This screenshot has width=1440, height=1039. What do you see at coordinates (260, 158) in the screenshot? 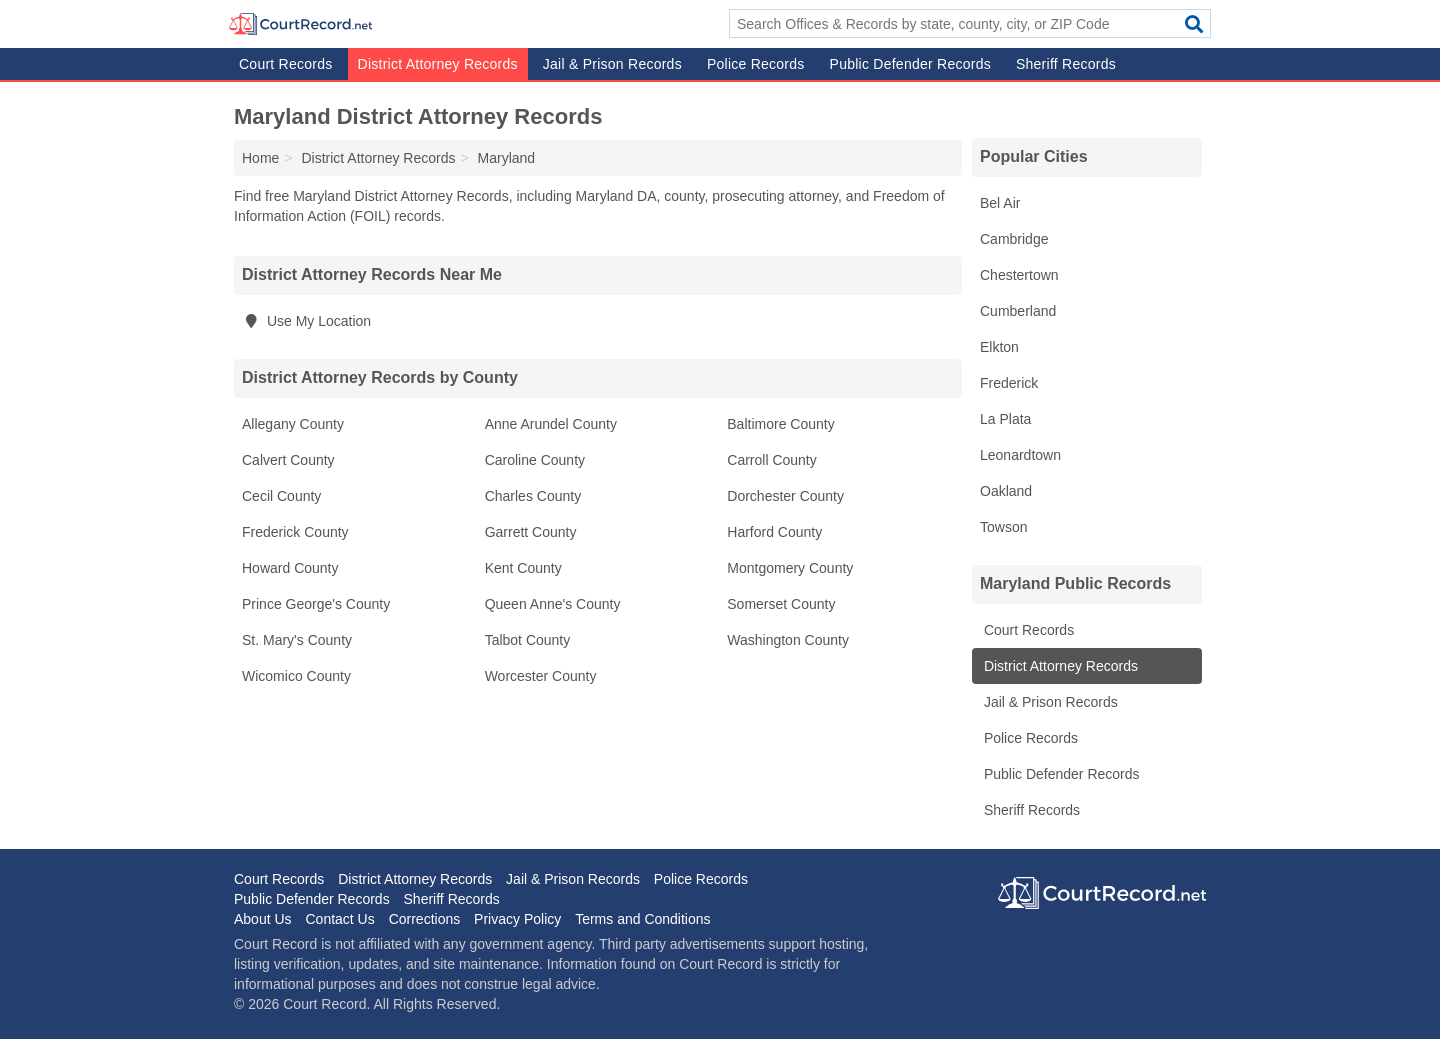
I see `Home` at bounding box center [260, 158].